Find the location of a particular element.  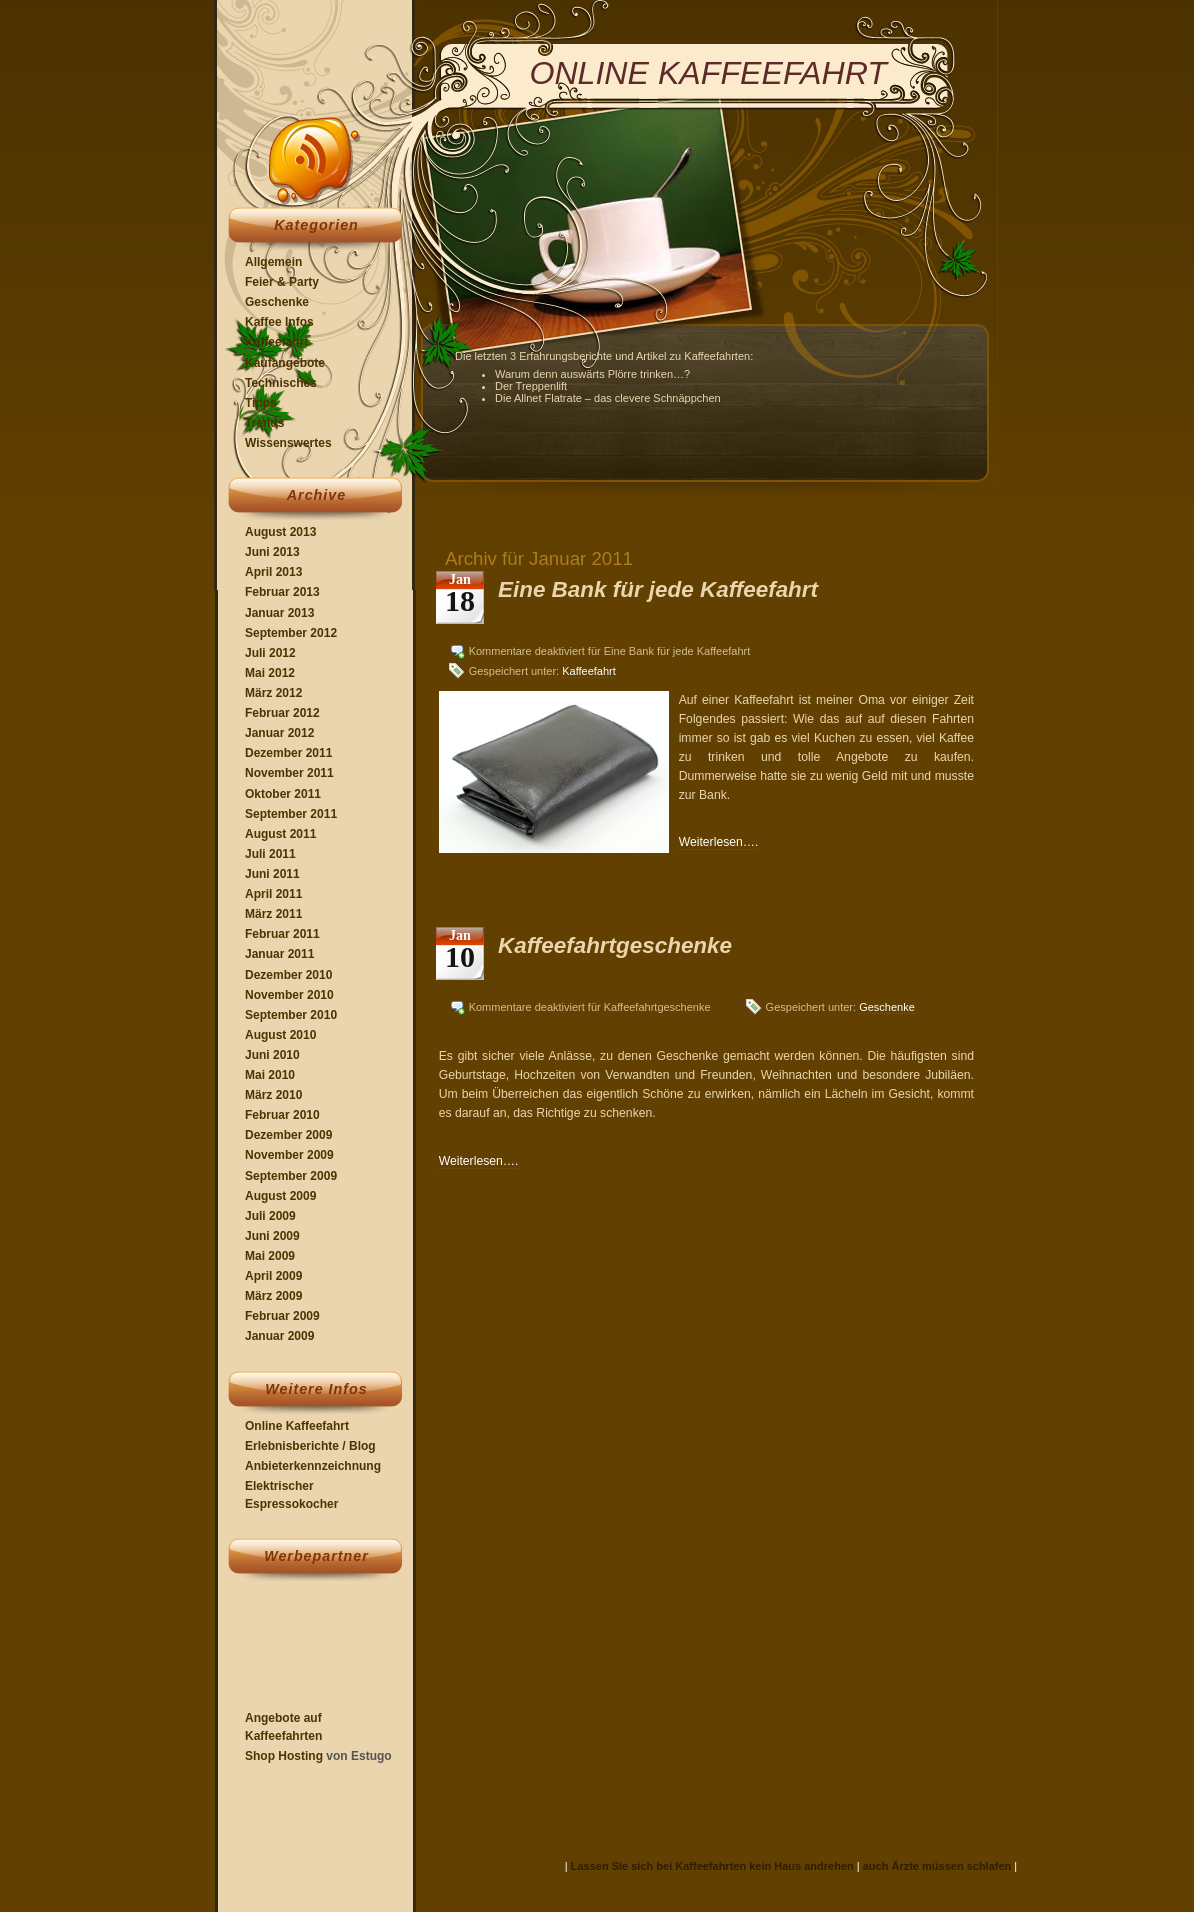

März 2011 is located at coordinates (273, 914).